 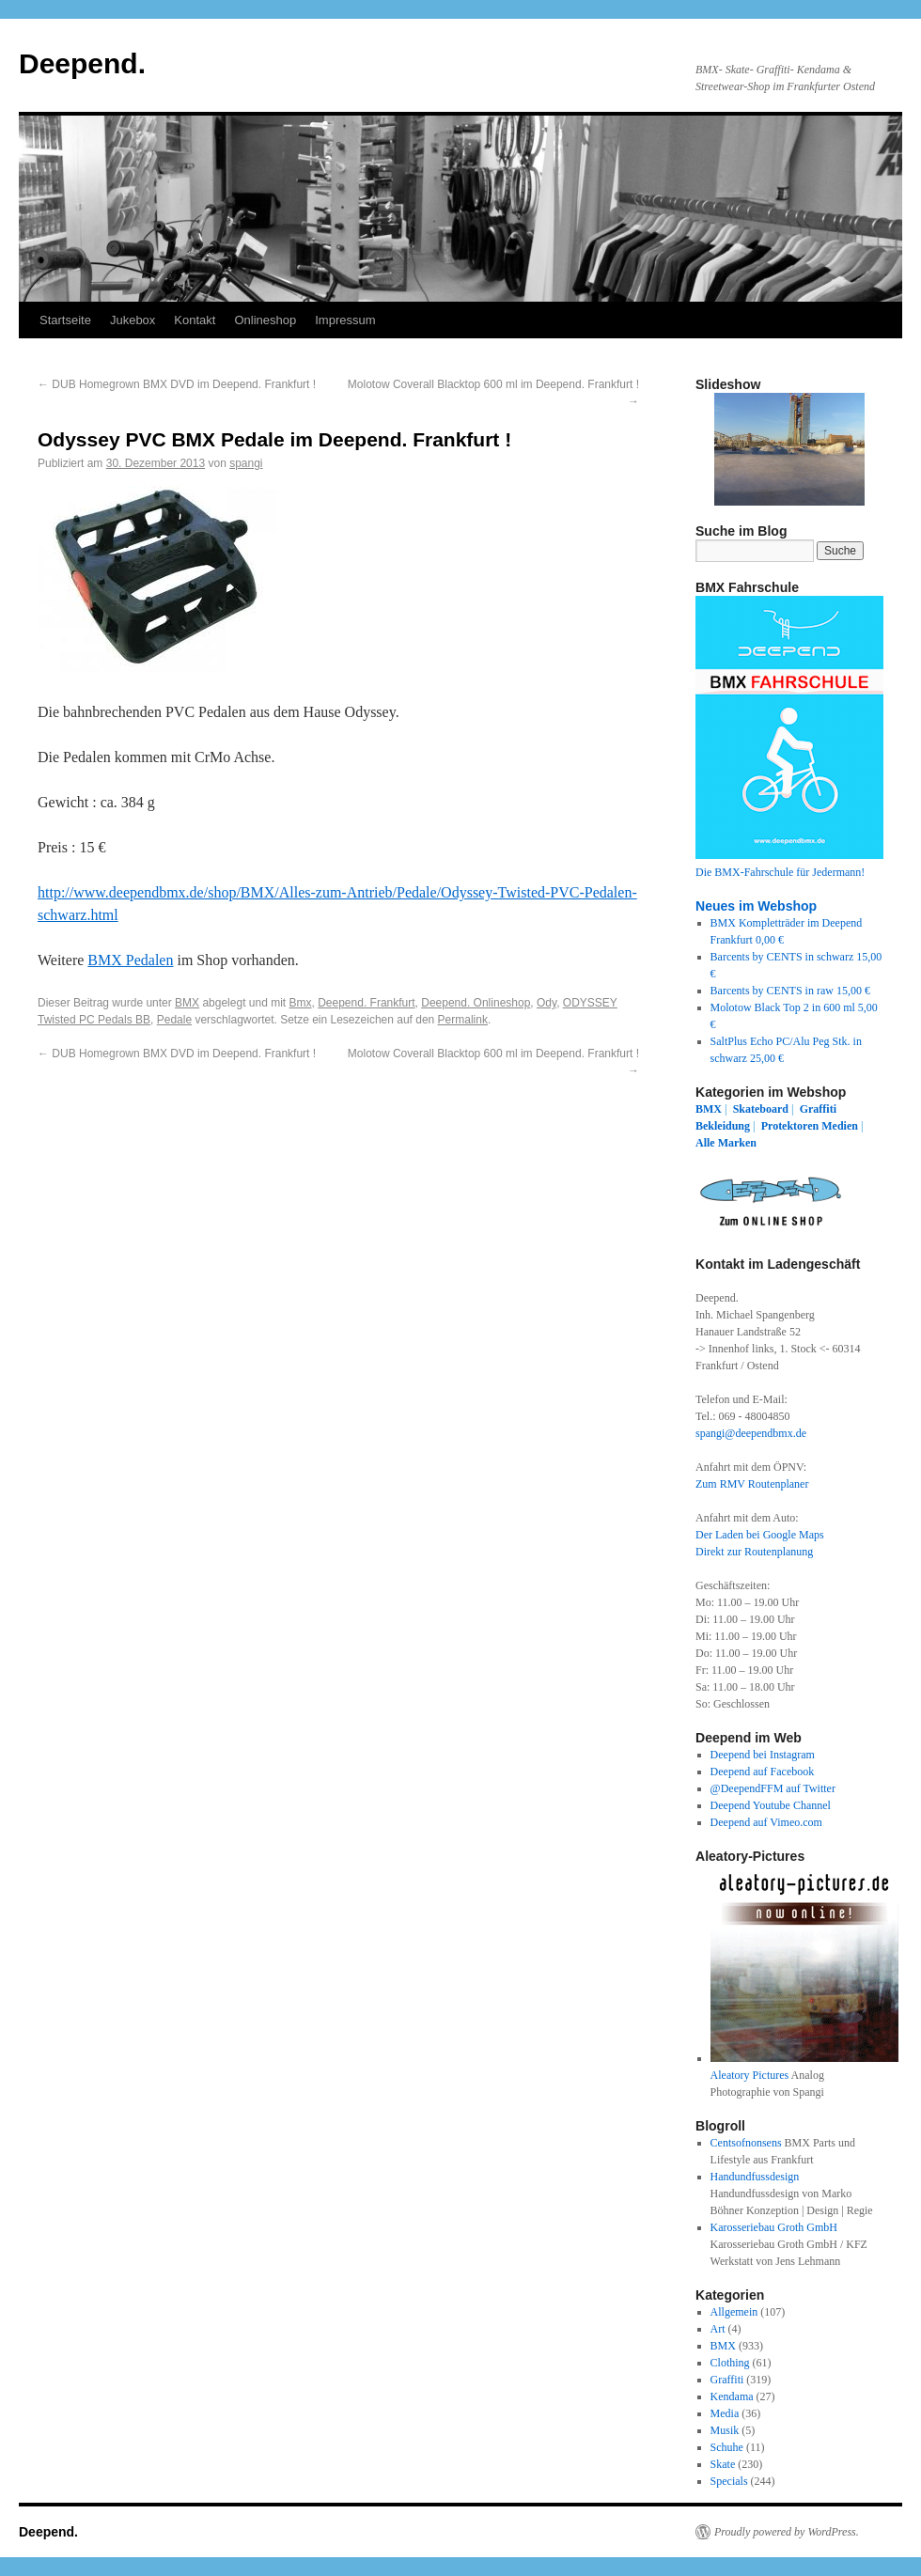 I want to click on Zum RMV Routenplaner, so click(x=751, y=1484).